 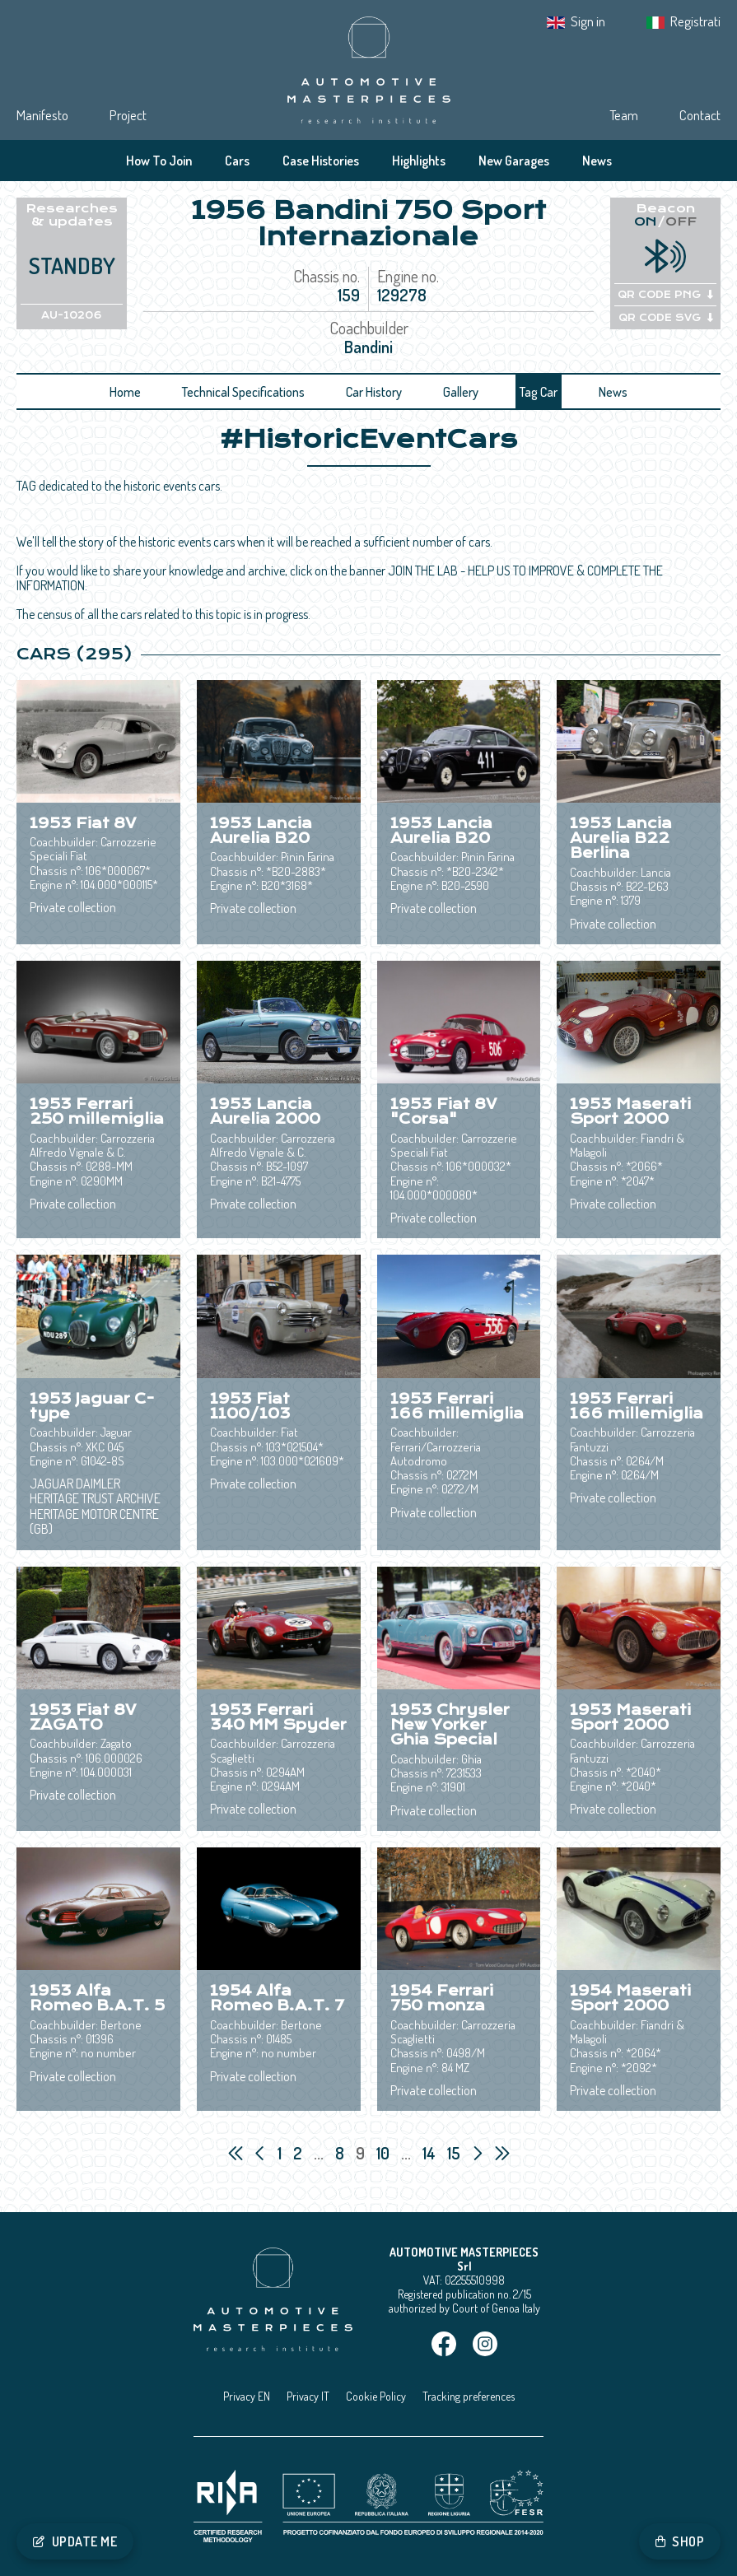 I want to click on Contact, so click(x=700, y=114).